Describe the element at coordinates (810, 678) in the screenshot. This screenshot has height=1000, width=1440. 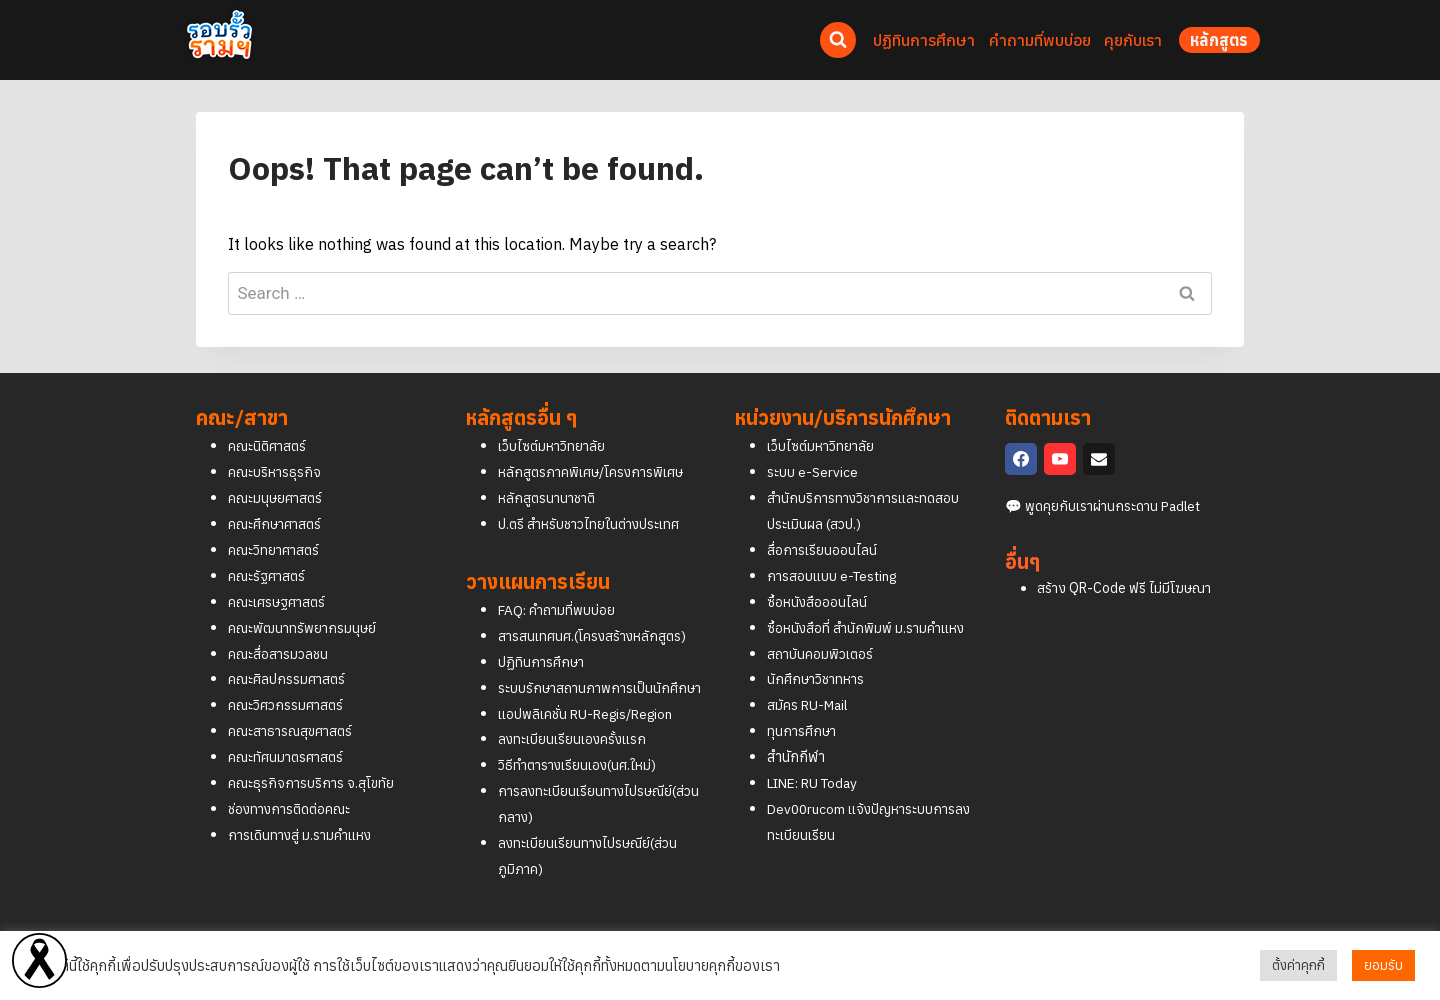
I see `สมัคร RU-Mail` at that location.